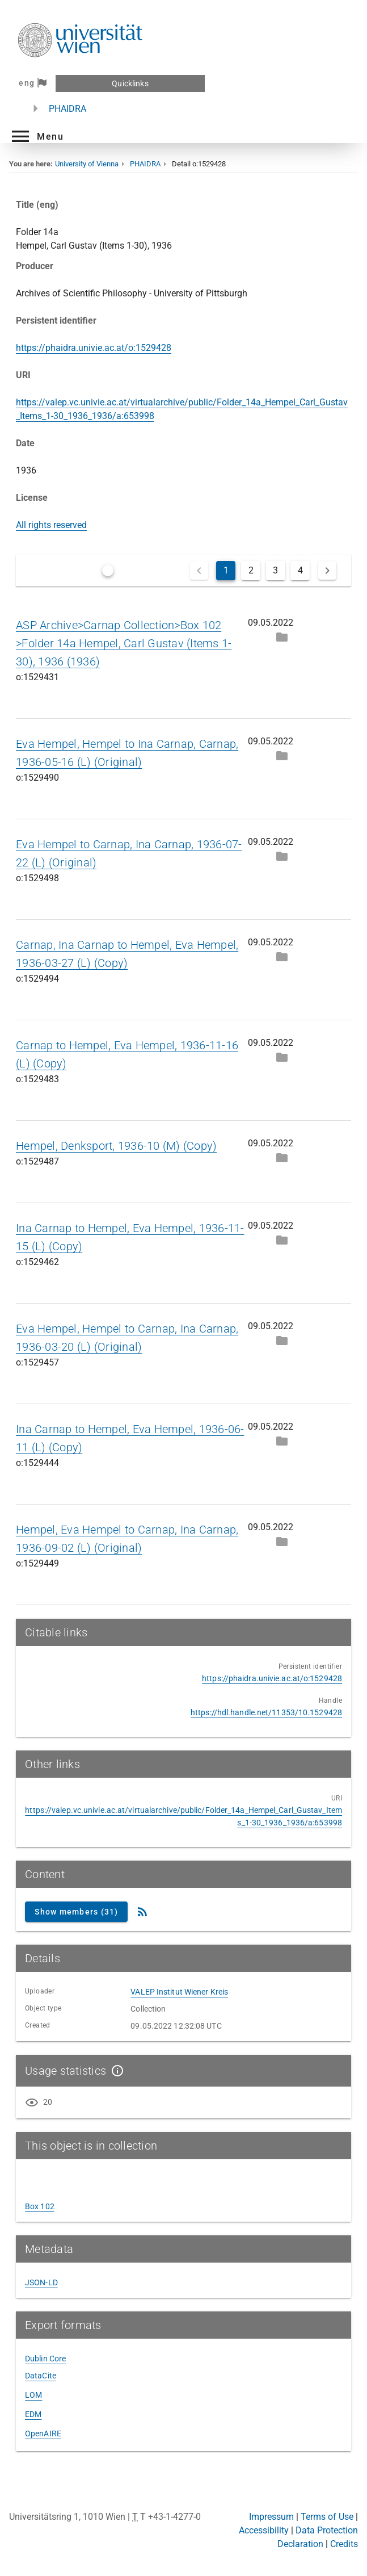 The height and width of the screenshot is (2576, 367). Describe the element at coordinates (130, 83) in the screenshot. I see `Quicklinks` at that location.